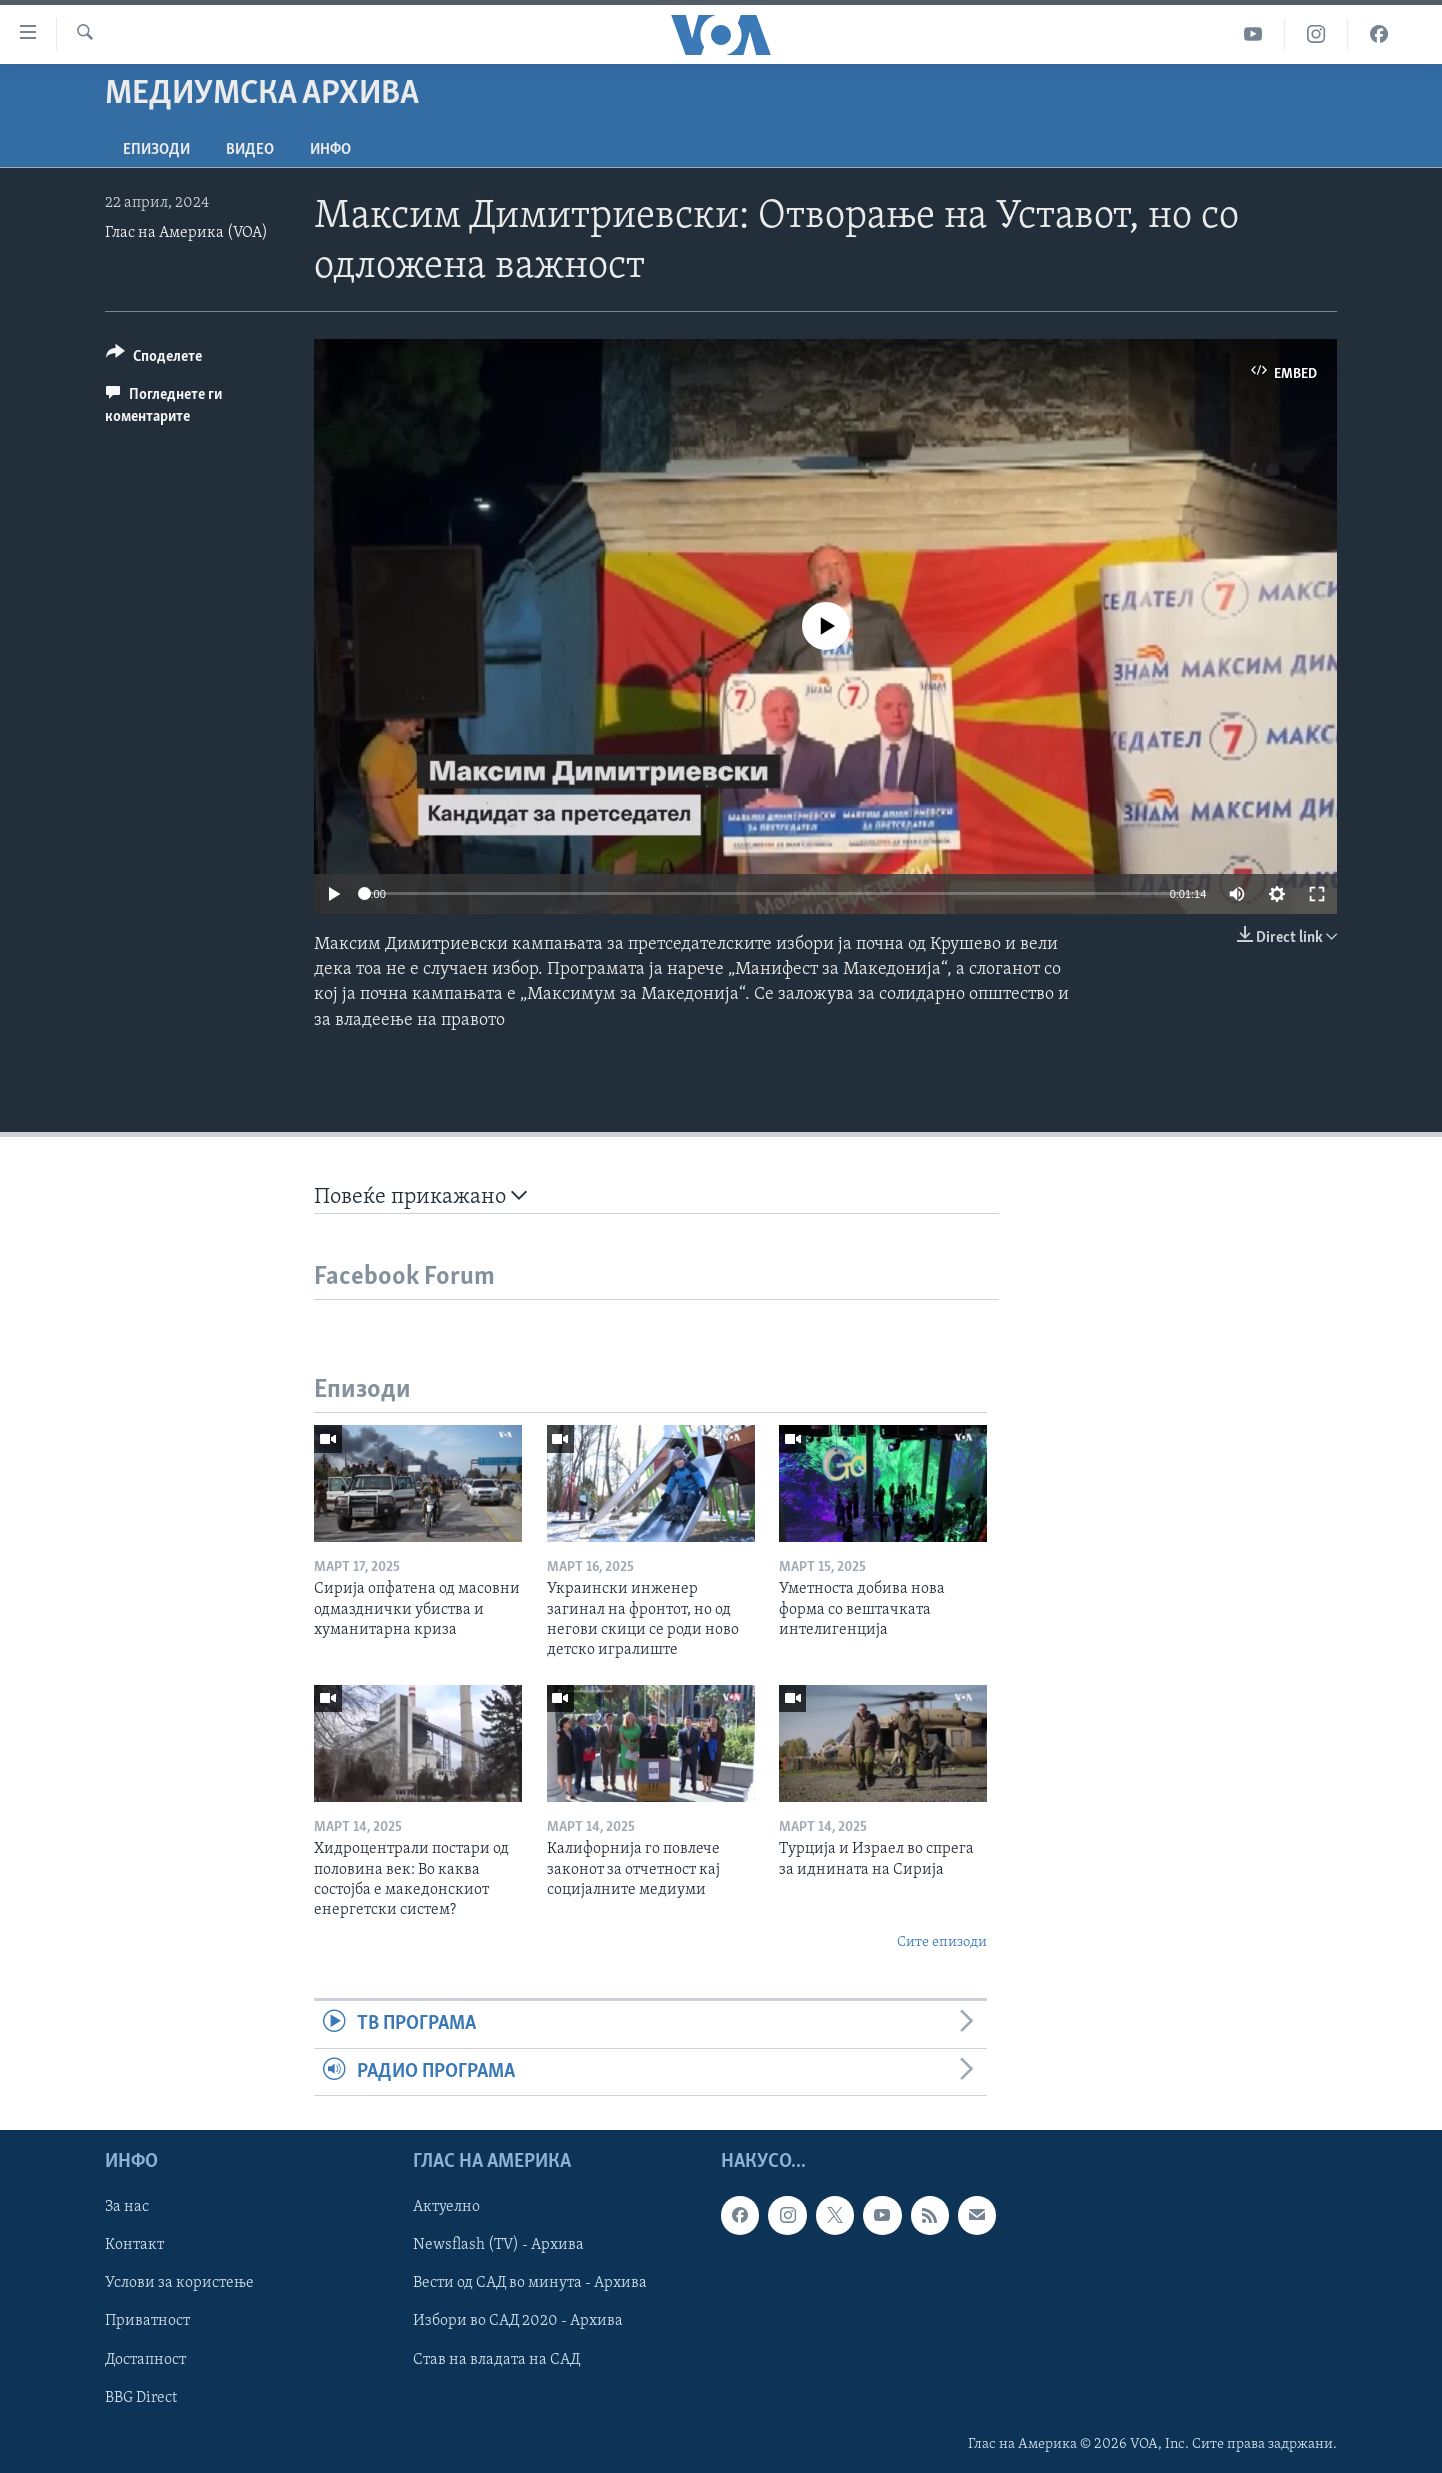  What do you see at coordinates (179, 2283) in the screenshot?
I see `Услови за користење` at bounding box center [179, 2283].